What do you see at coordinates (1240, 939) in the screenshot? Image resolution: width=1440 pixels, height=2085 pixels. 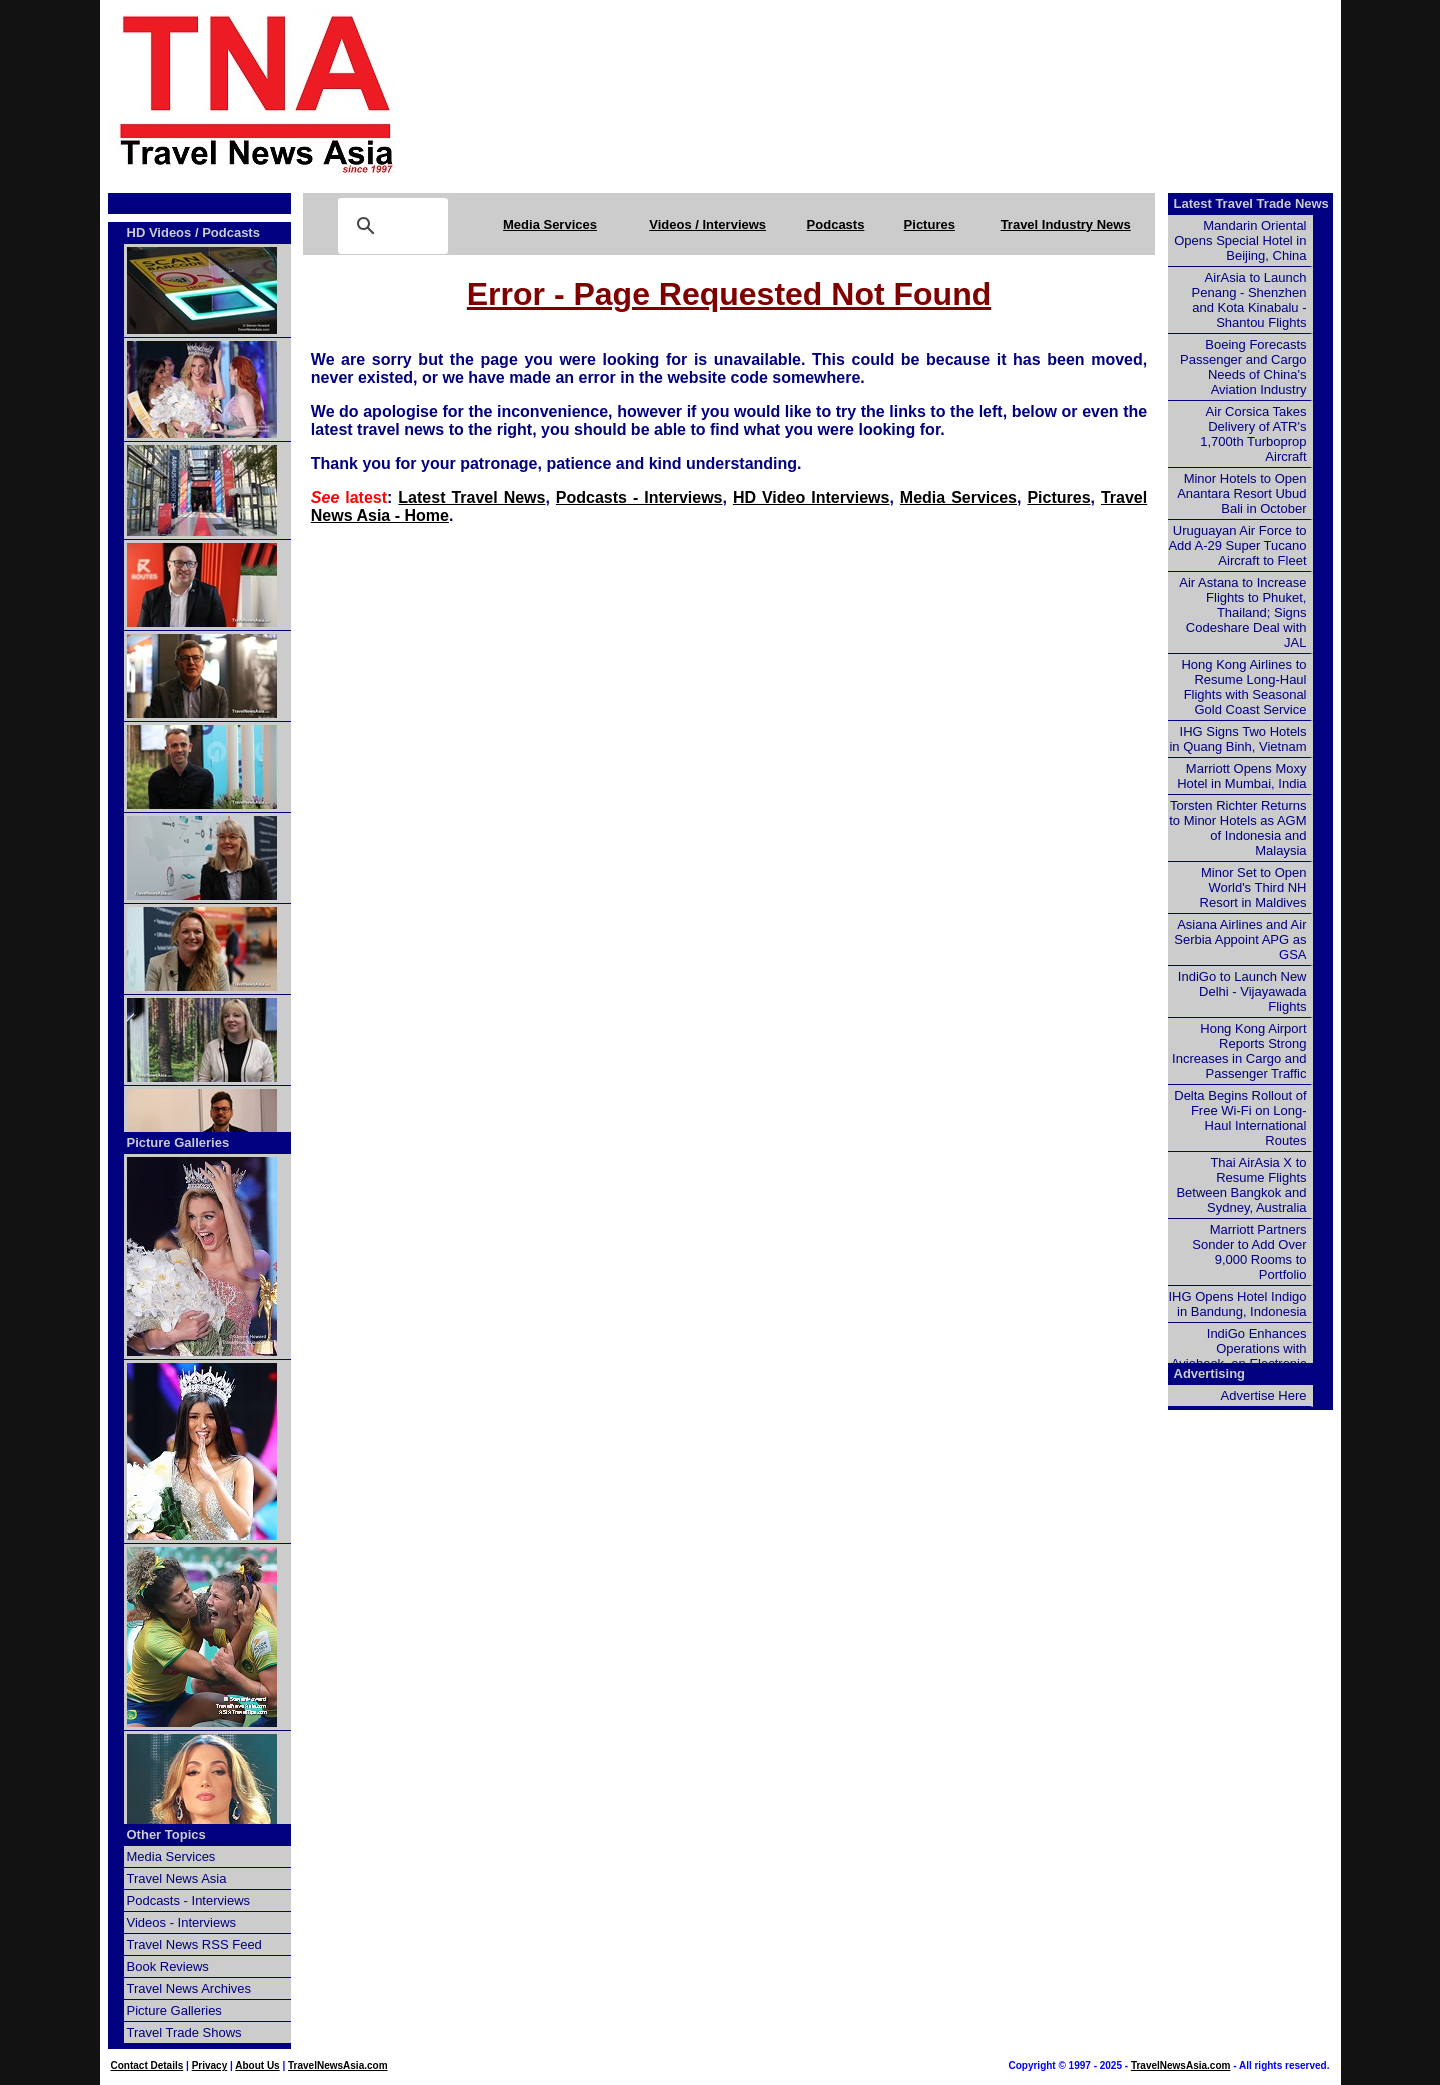 I see `Asiana Airlines and Air Serbia Appoint APG as GSA` at bounding box center [1240, 939].